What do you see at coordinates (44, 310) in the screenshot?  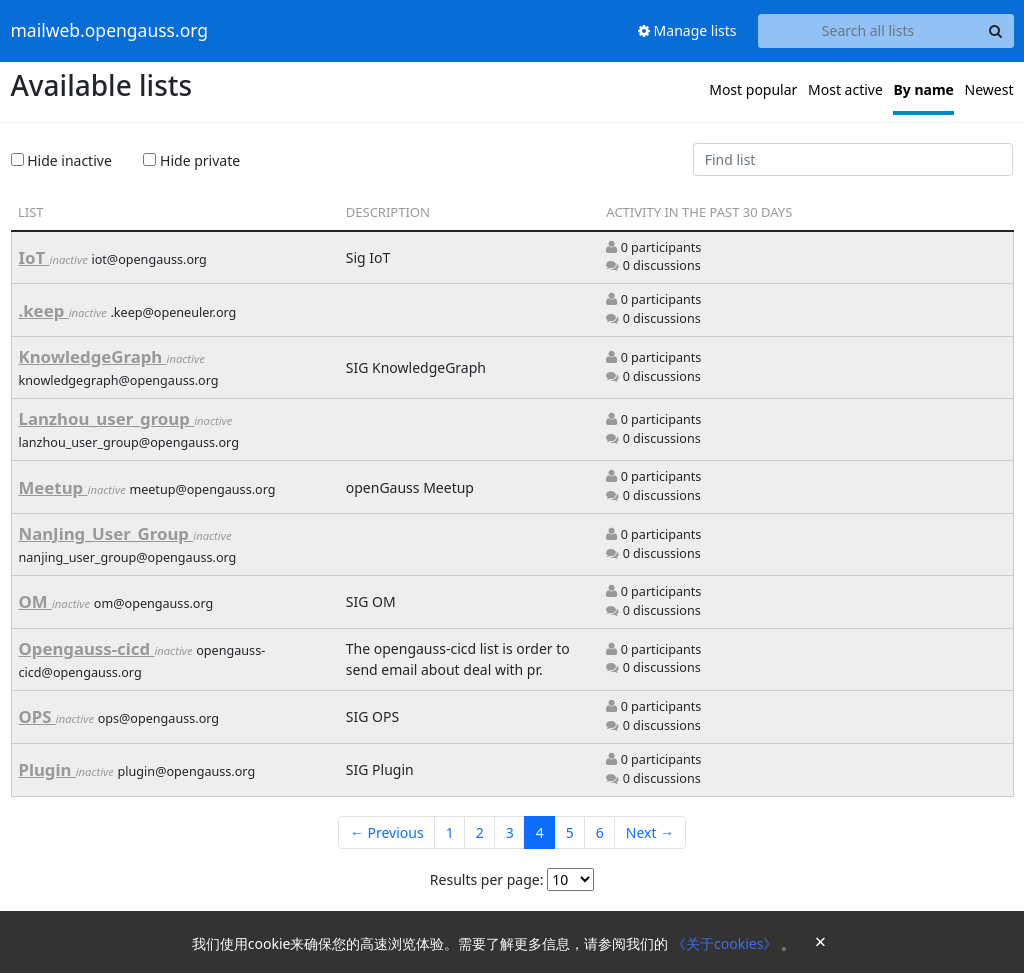 I see `.keep` at bounding box center [44, 310].